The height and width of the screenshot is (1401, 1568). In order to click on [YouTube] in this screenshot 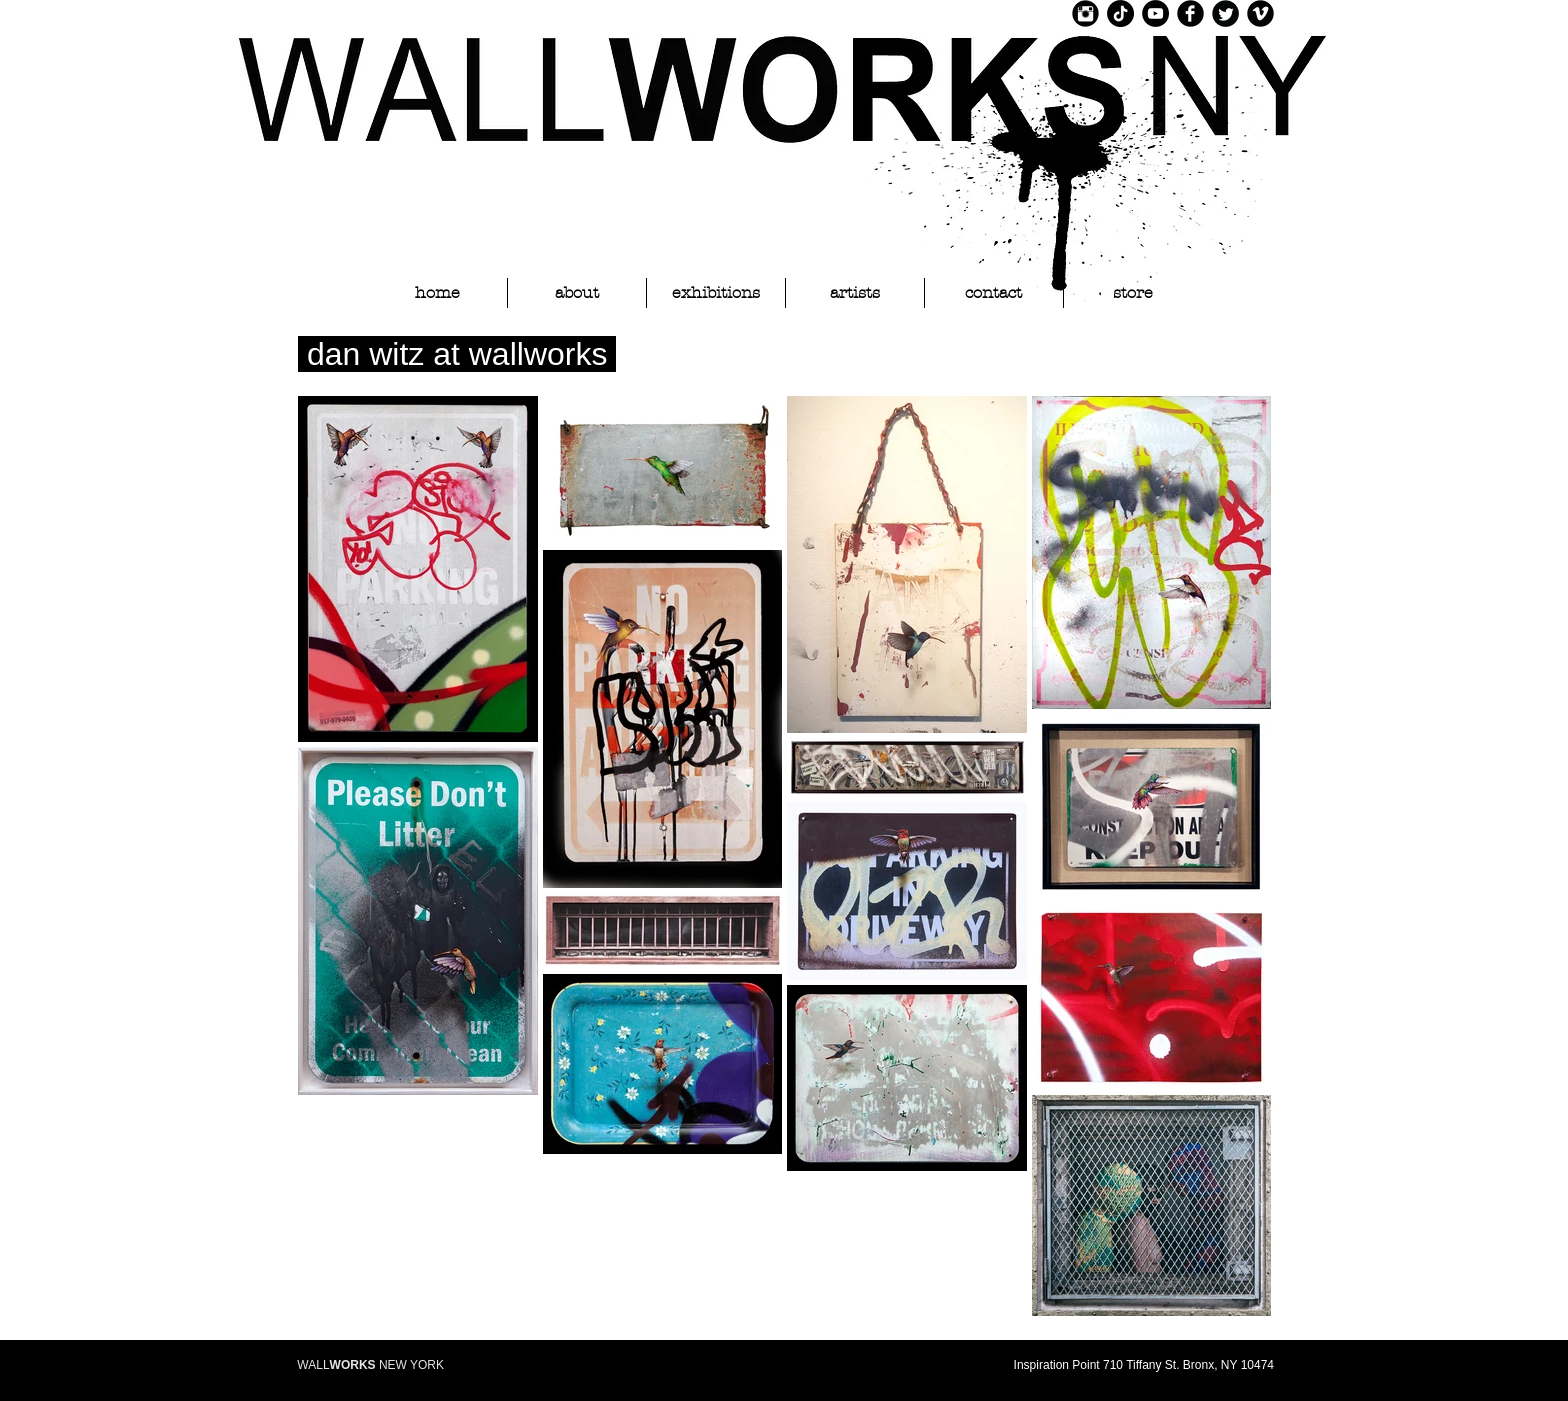, I will do `click(1155, 13)`.